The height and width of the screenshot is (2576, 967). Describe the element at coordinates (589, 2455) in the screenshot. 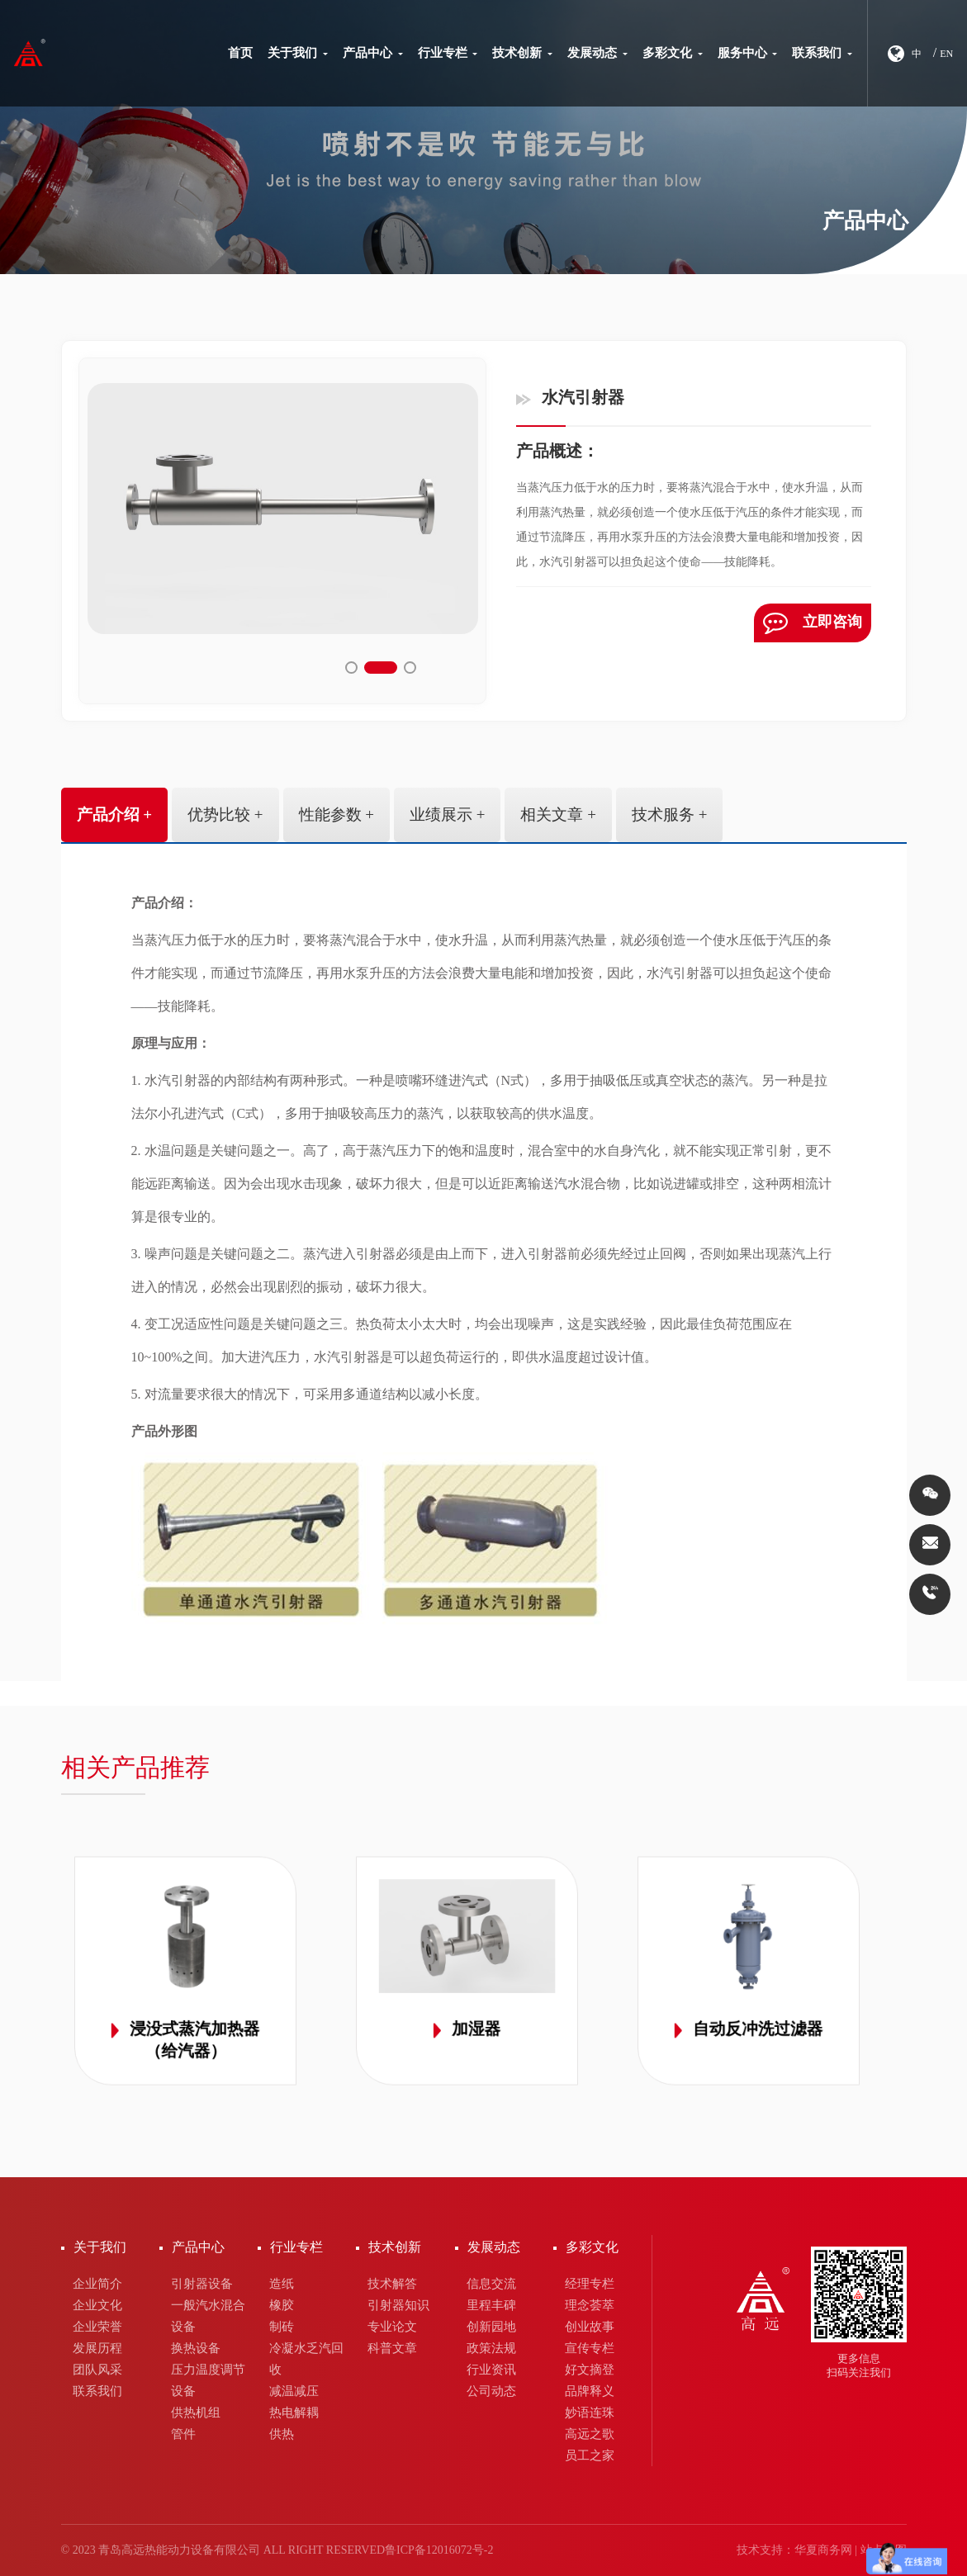

I see `员工之家` at that location.